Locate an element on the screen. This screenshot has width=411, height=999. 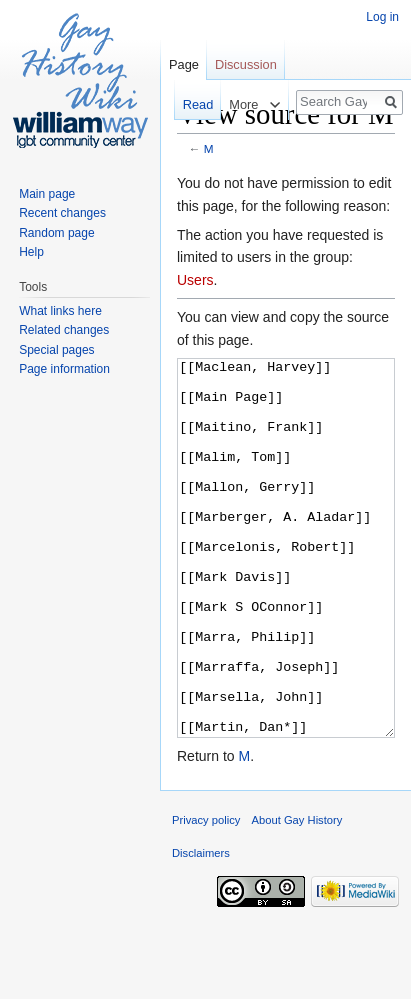
Help is located at coordinates (31, 252).